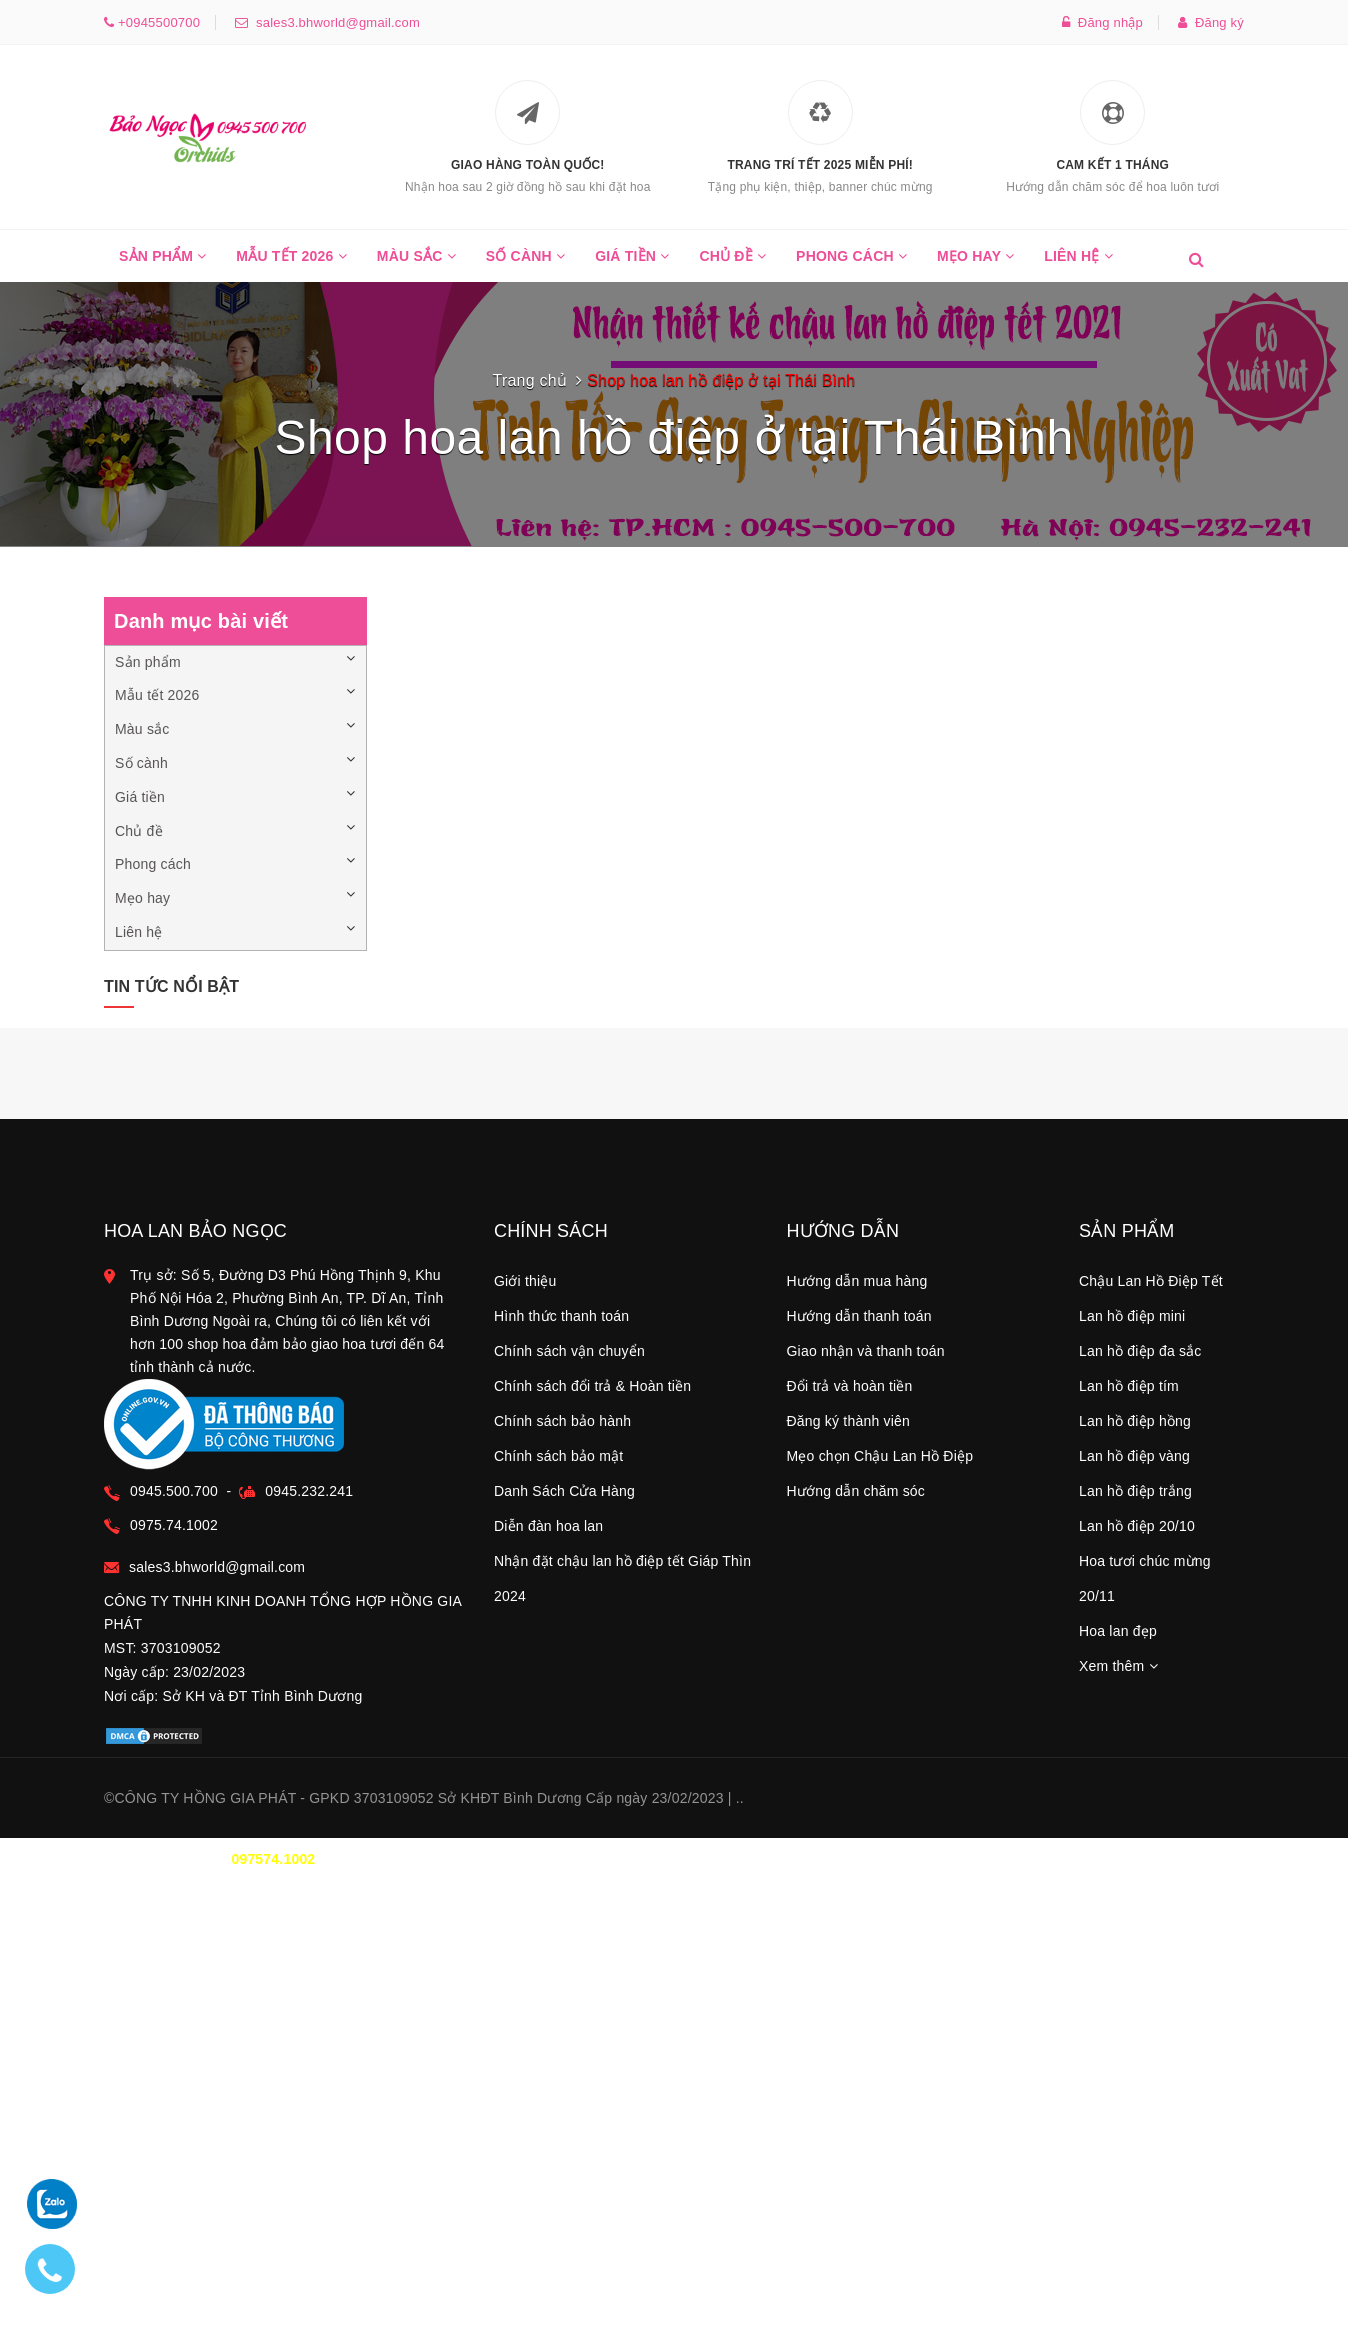  I want to click on Chủ đề, so click(732, 265).